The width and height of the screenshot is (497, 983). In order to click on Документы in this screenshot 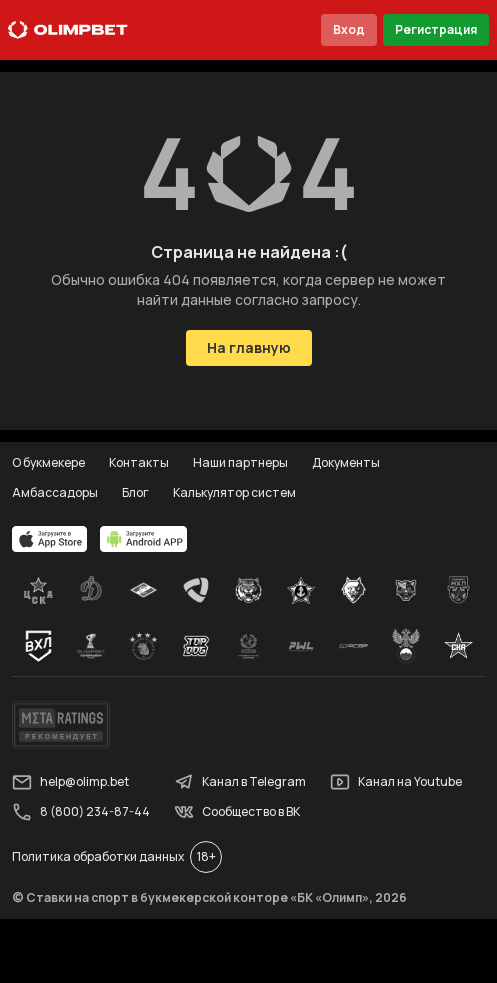, I will do `click(346, 462)`.